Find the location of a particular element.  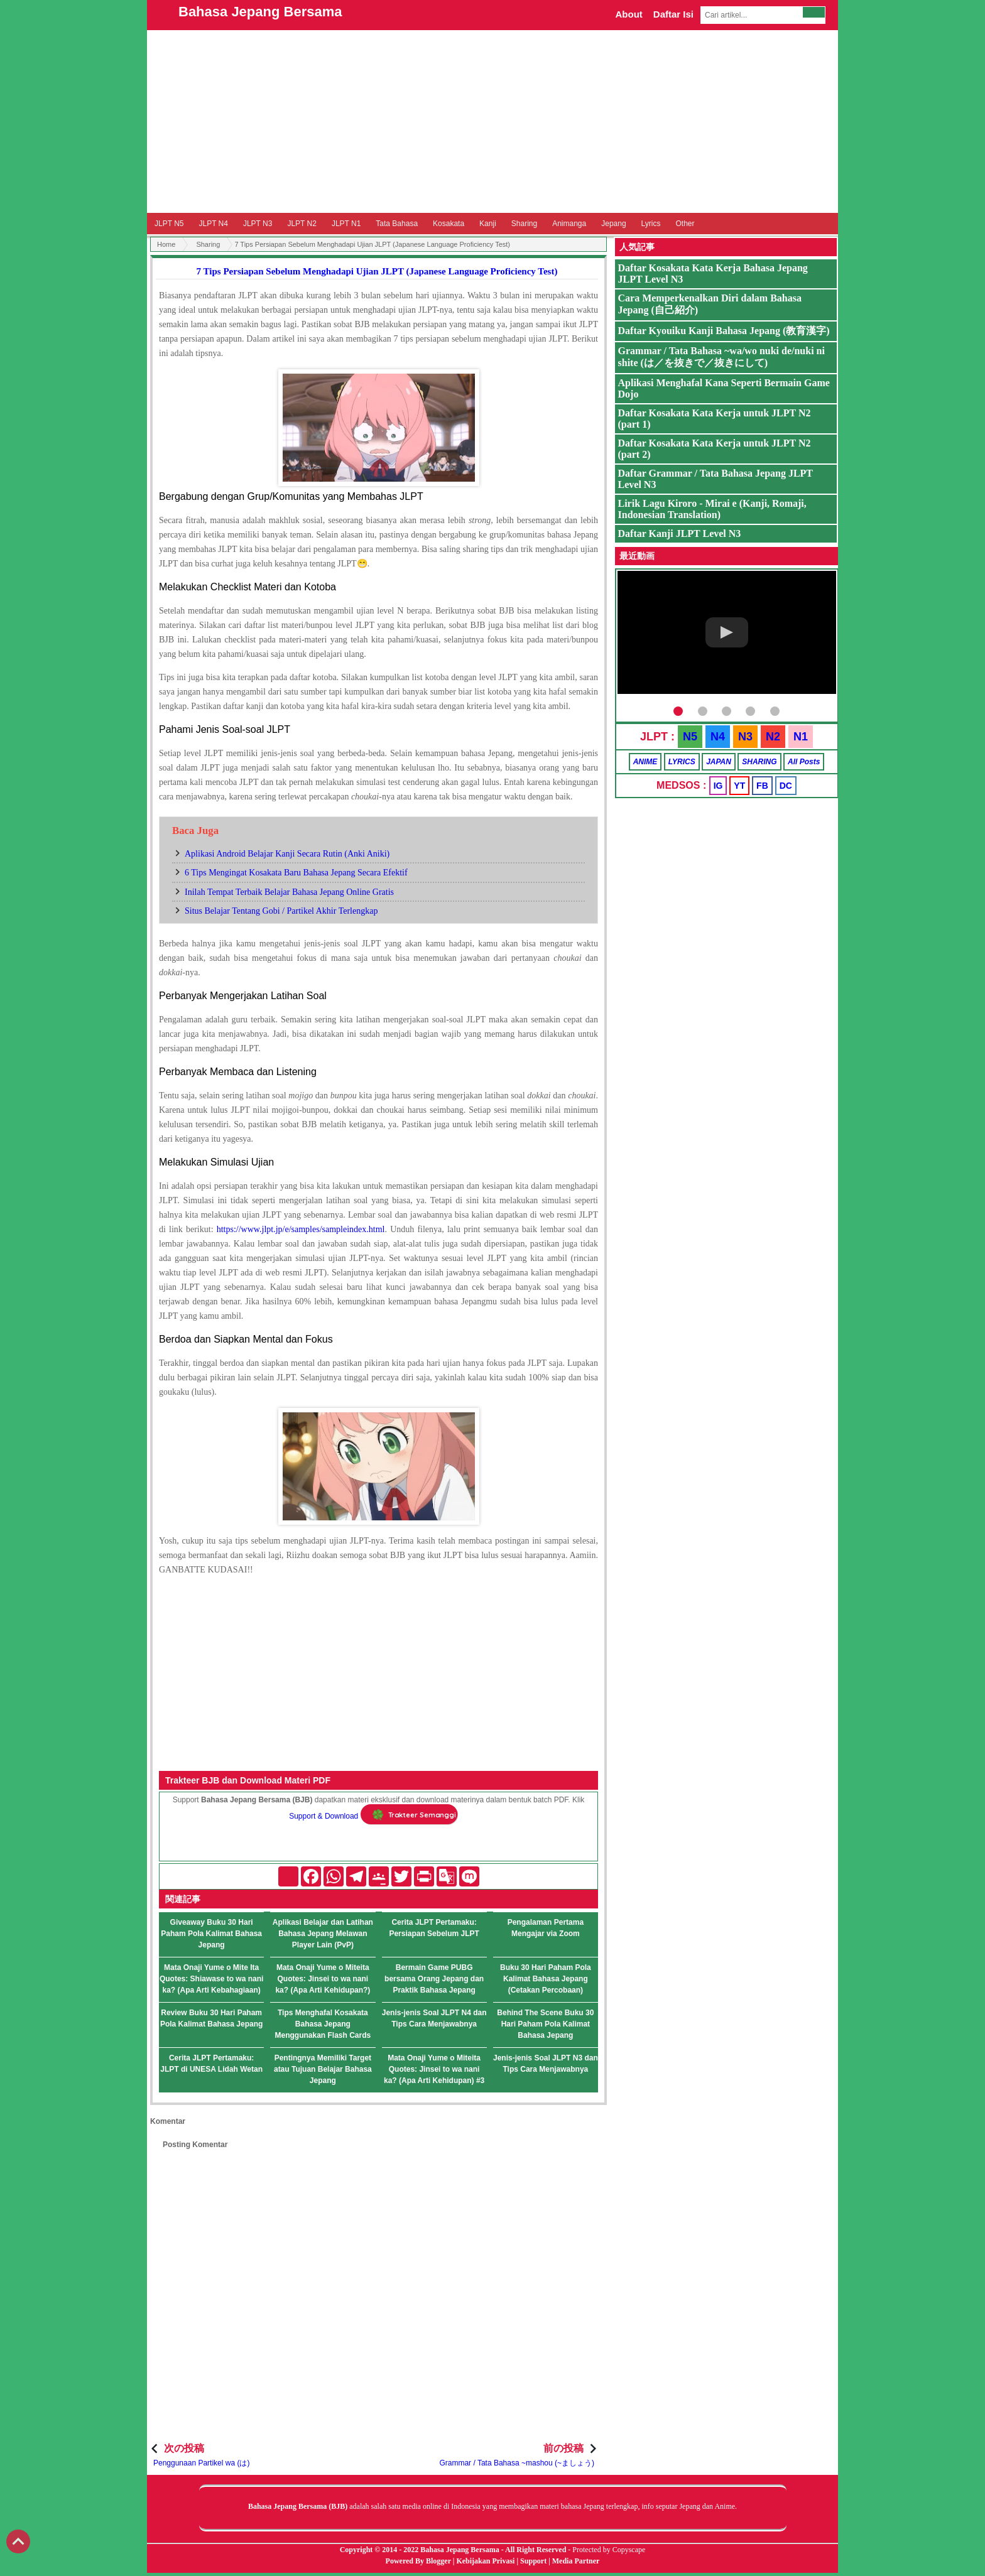

Pentingnya Memiliki Target atau Tujuan Belajar Bahasa Jepang is located at coordinates (323, 2069).